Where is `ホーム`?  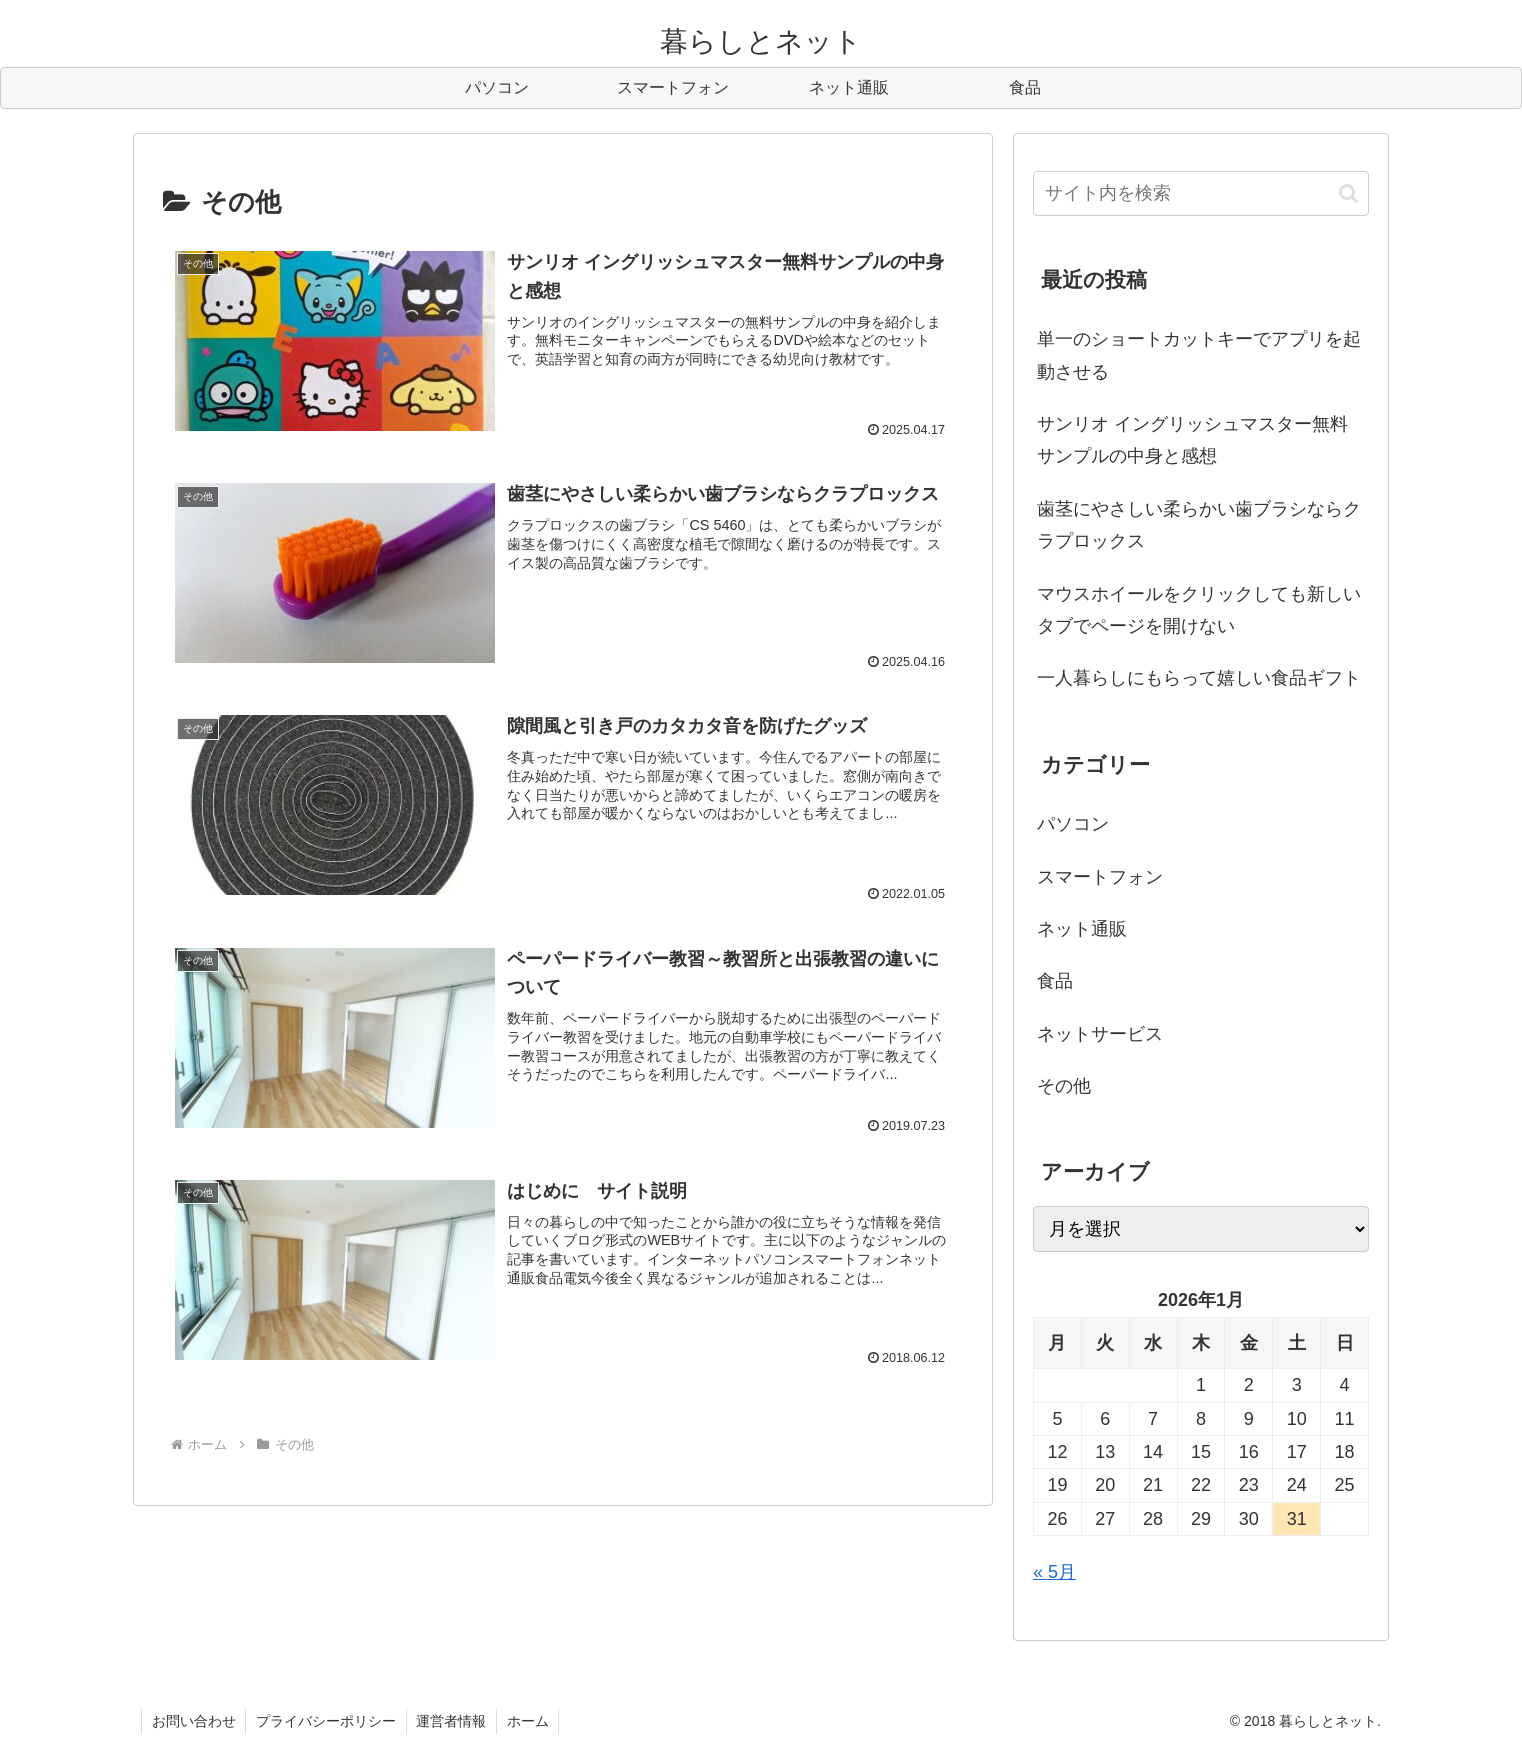
ホーム is located at coordinates (530, 1721).